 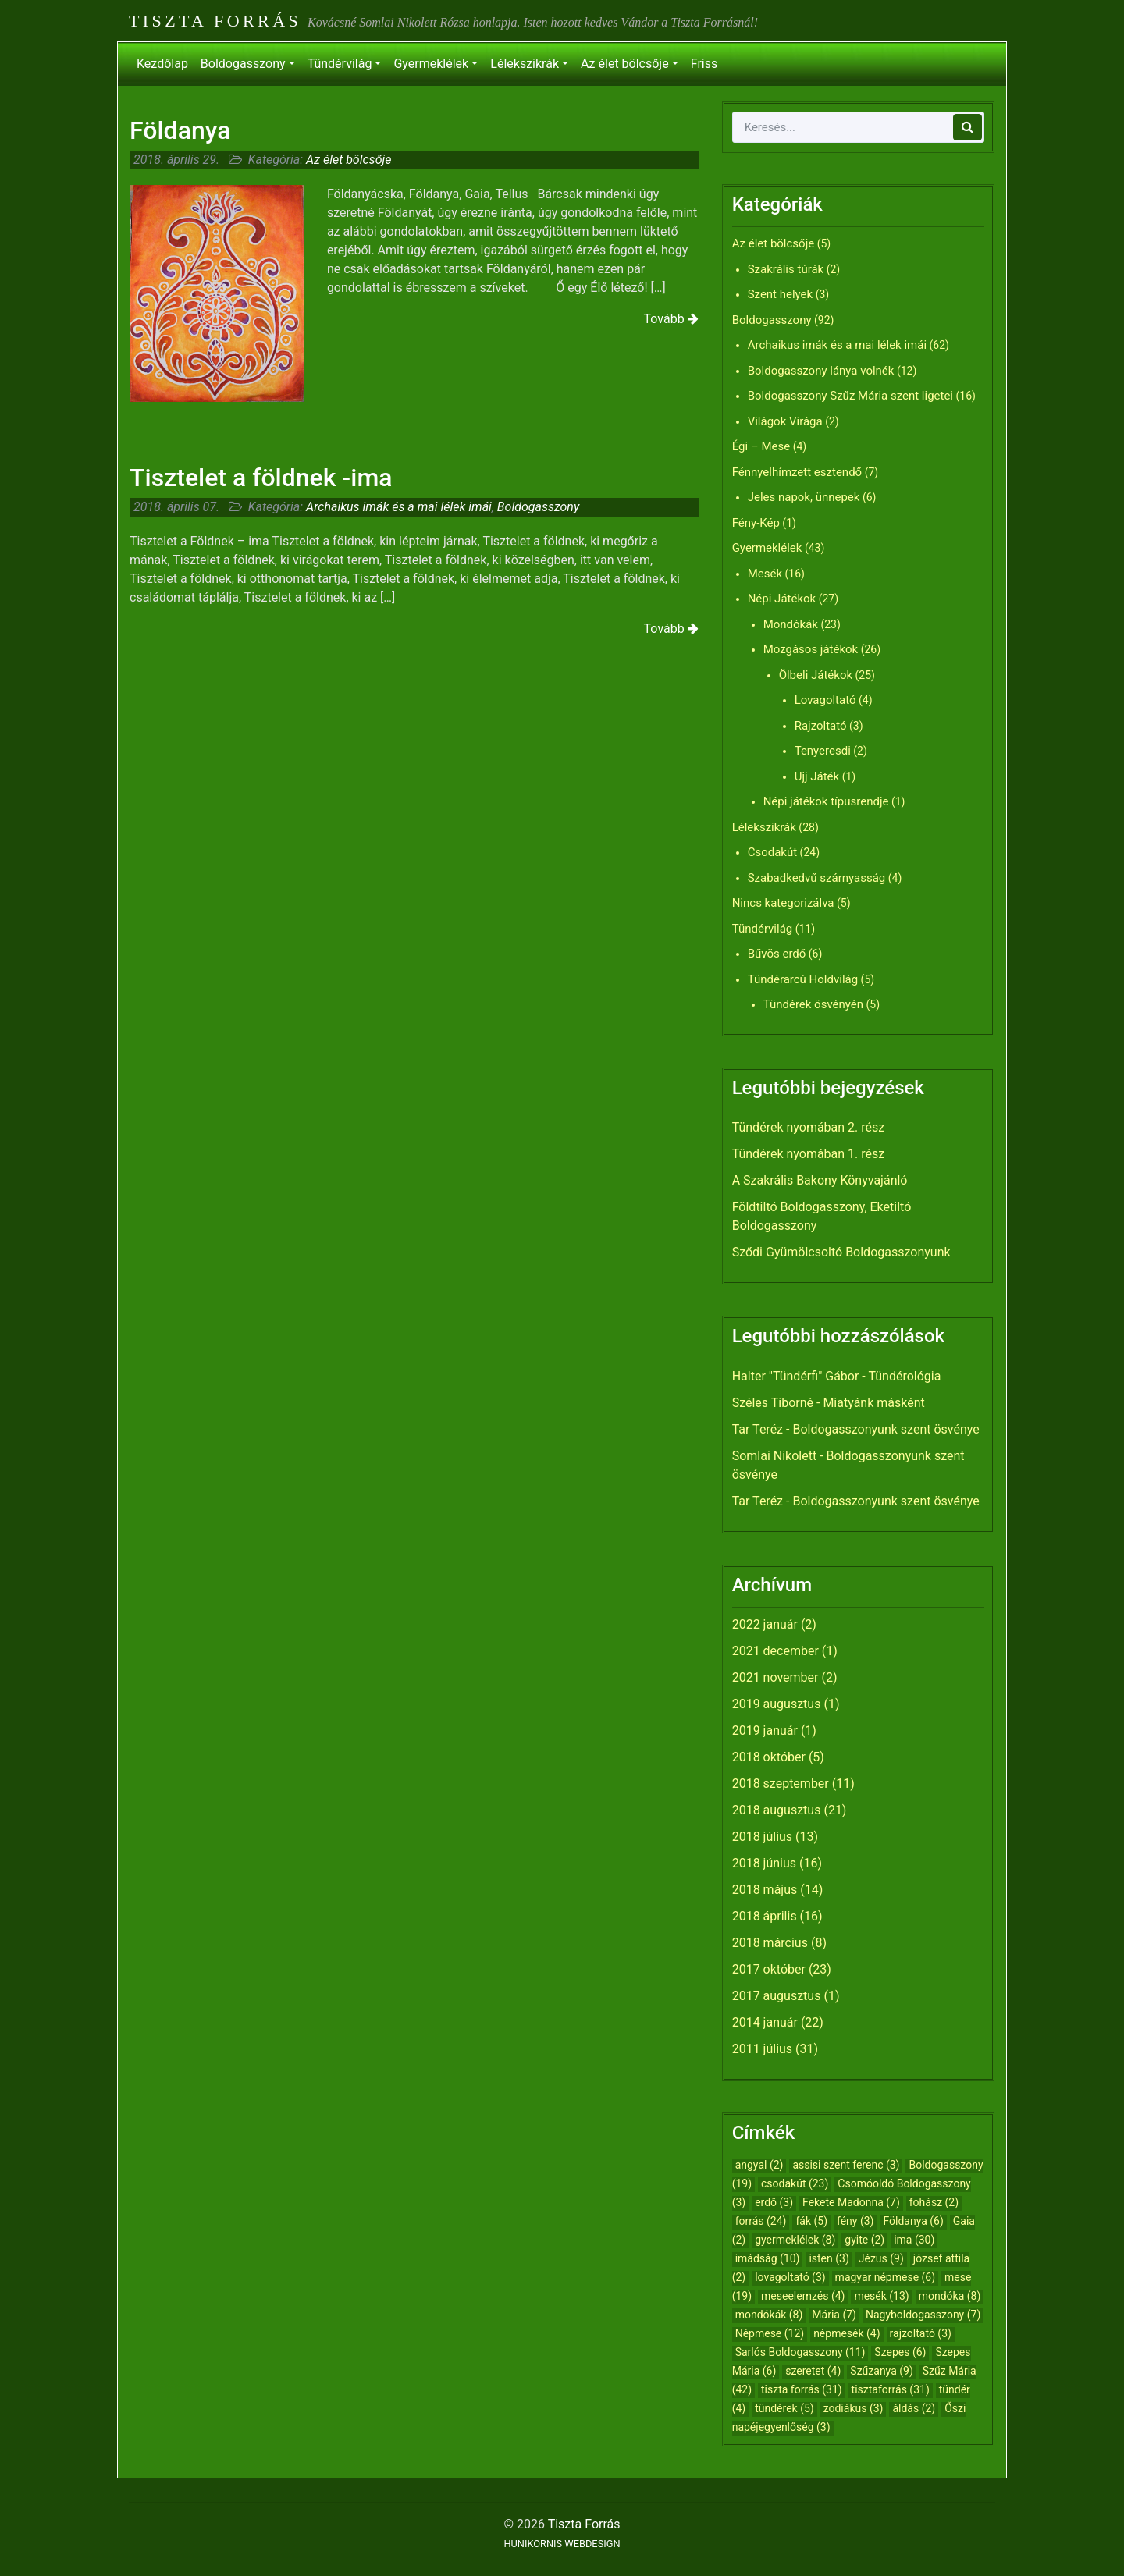 I want to click on Nincs kategorizálva, so click(x=783, y=903).